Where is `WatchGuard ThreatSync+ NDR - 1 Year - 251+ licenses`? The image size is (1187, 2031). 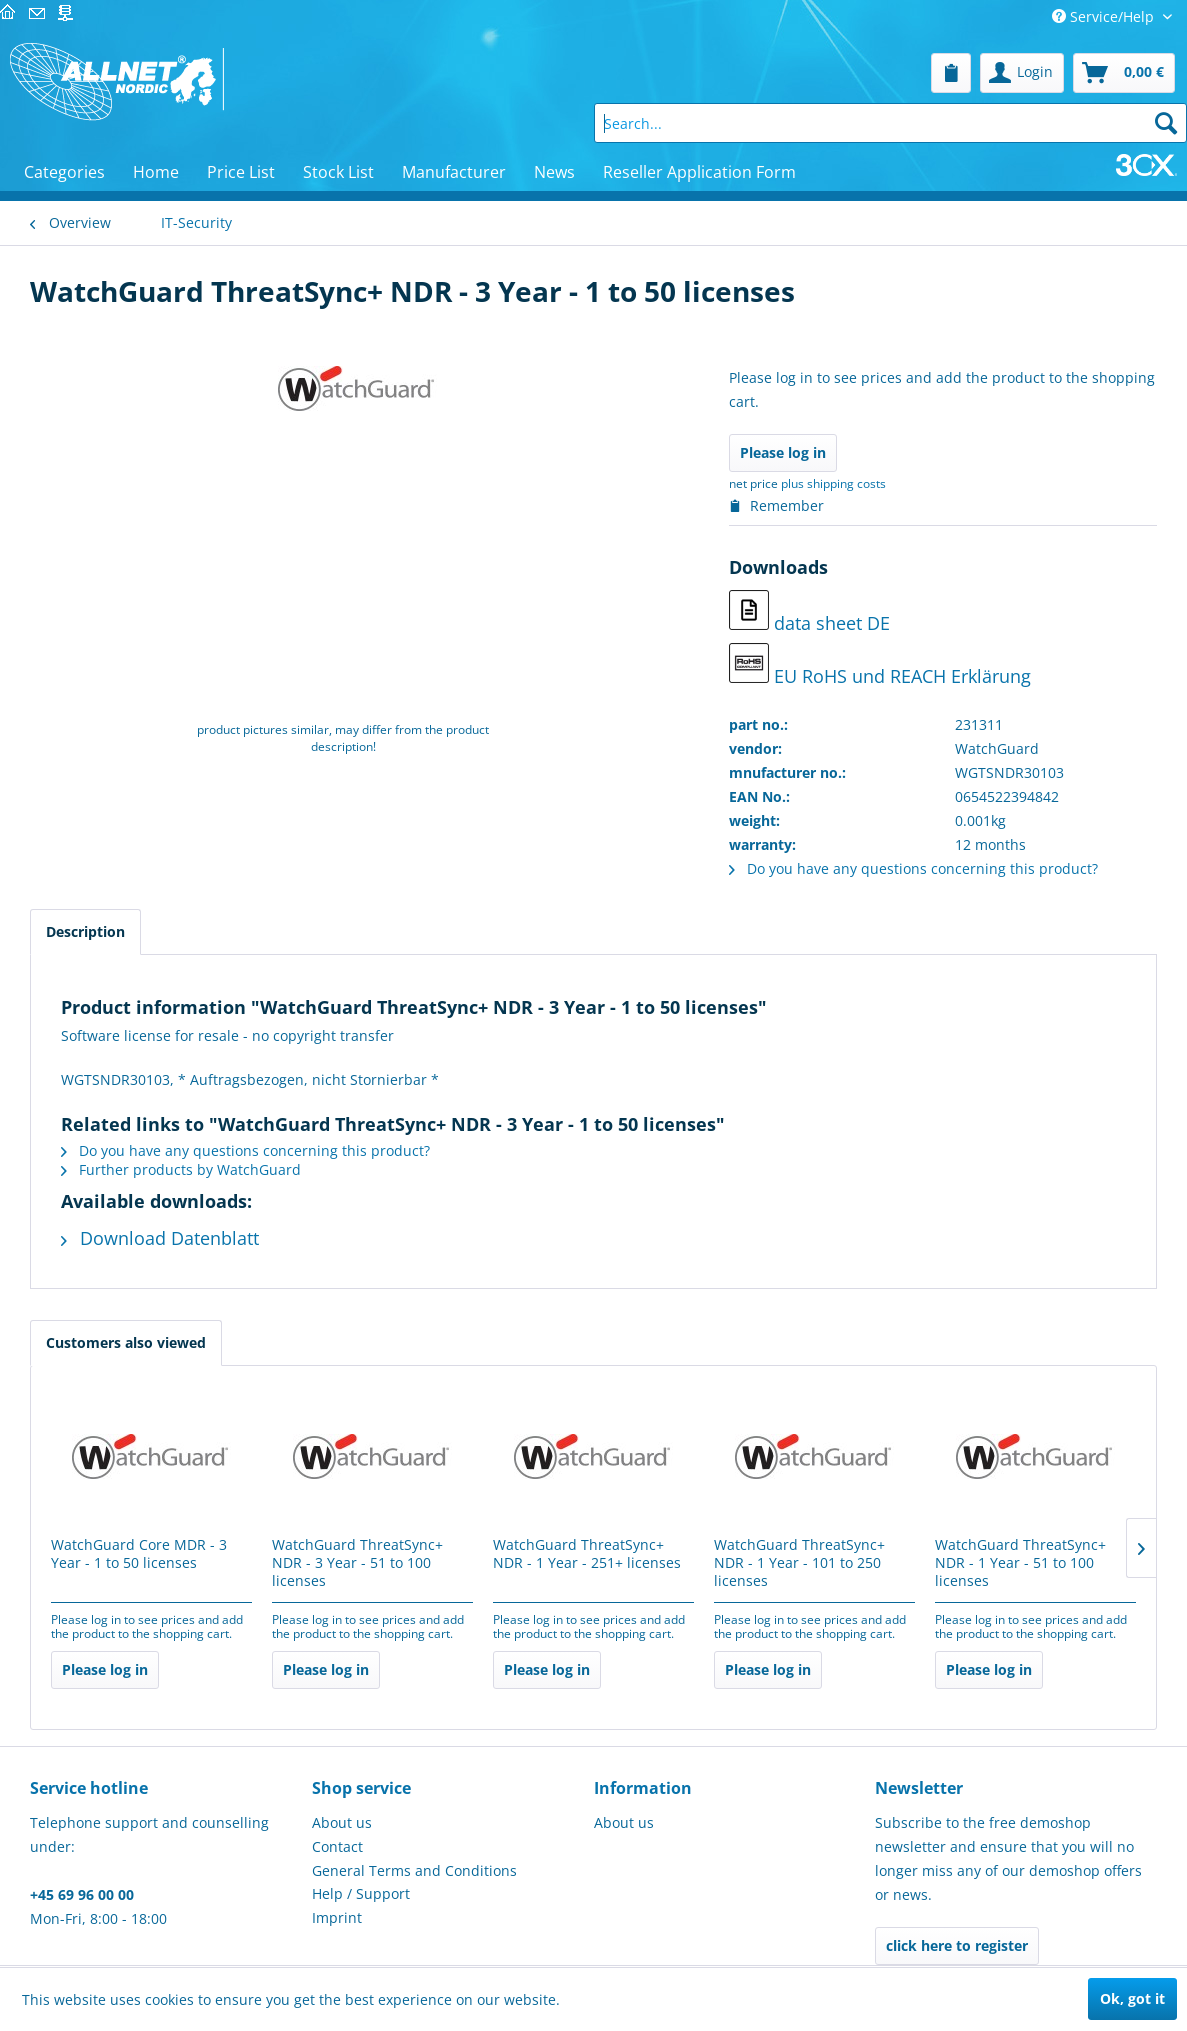
WatchGuard ThreatSync+ NDR - 1 Year - 251+ licenses is located at coordinates (587, 1554).